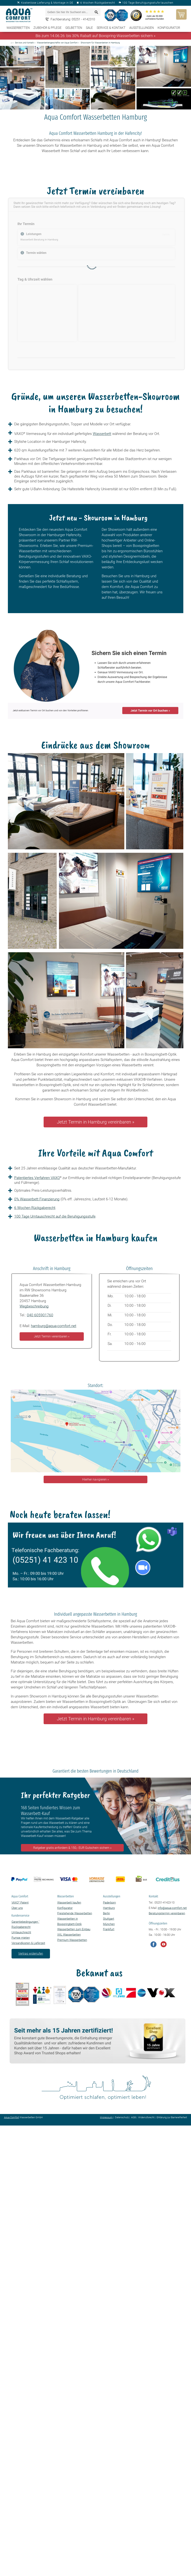  Describe the element at coordinates (109, 1908) in the screenshot. I see `Hamburg` at that location.